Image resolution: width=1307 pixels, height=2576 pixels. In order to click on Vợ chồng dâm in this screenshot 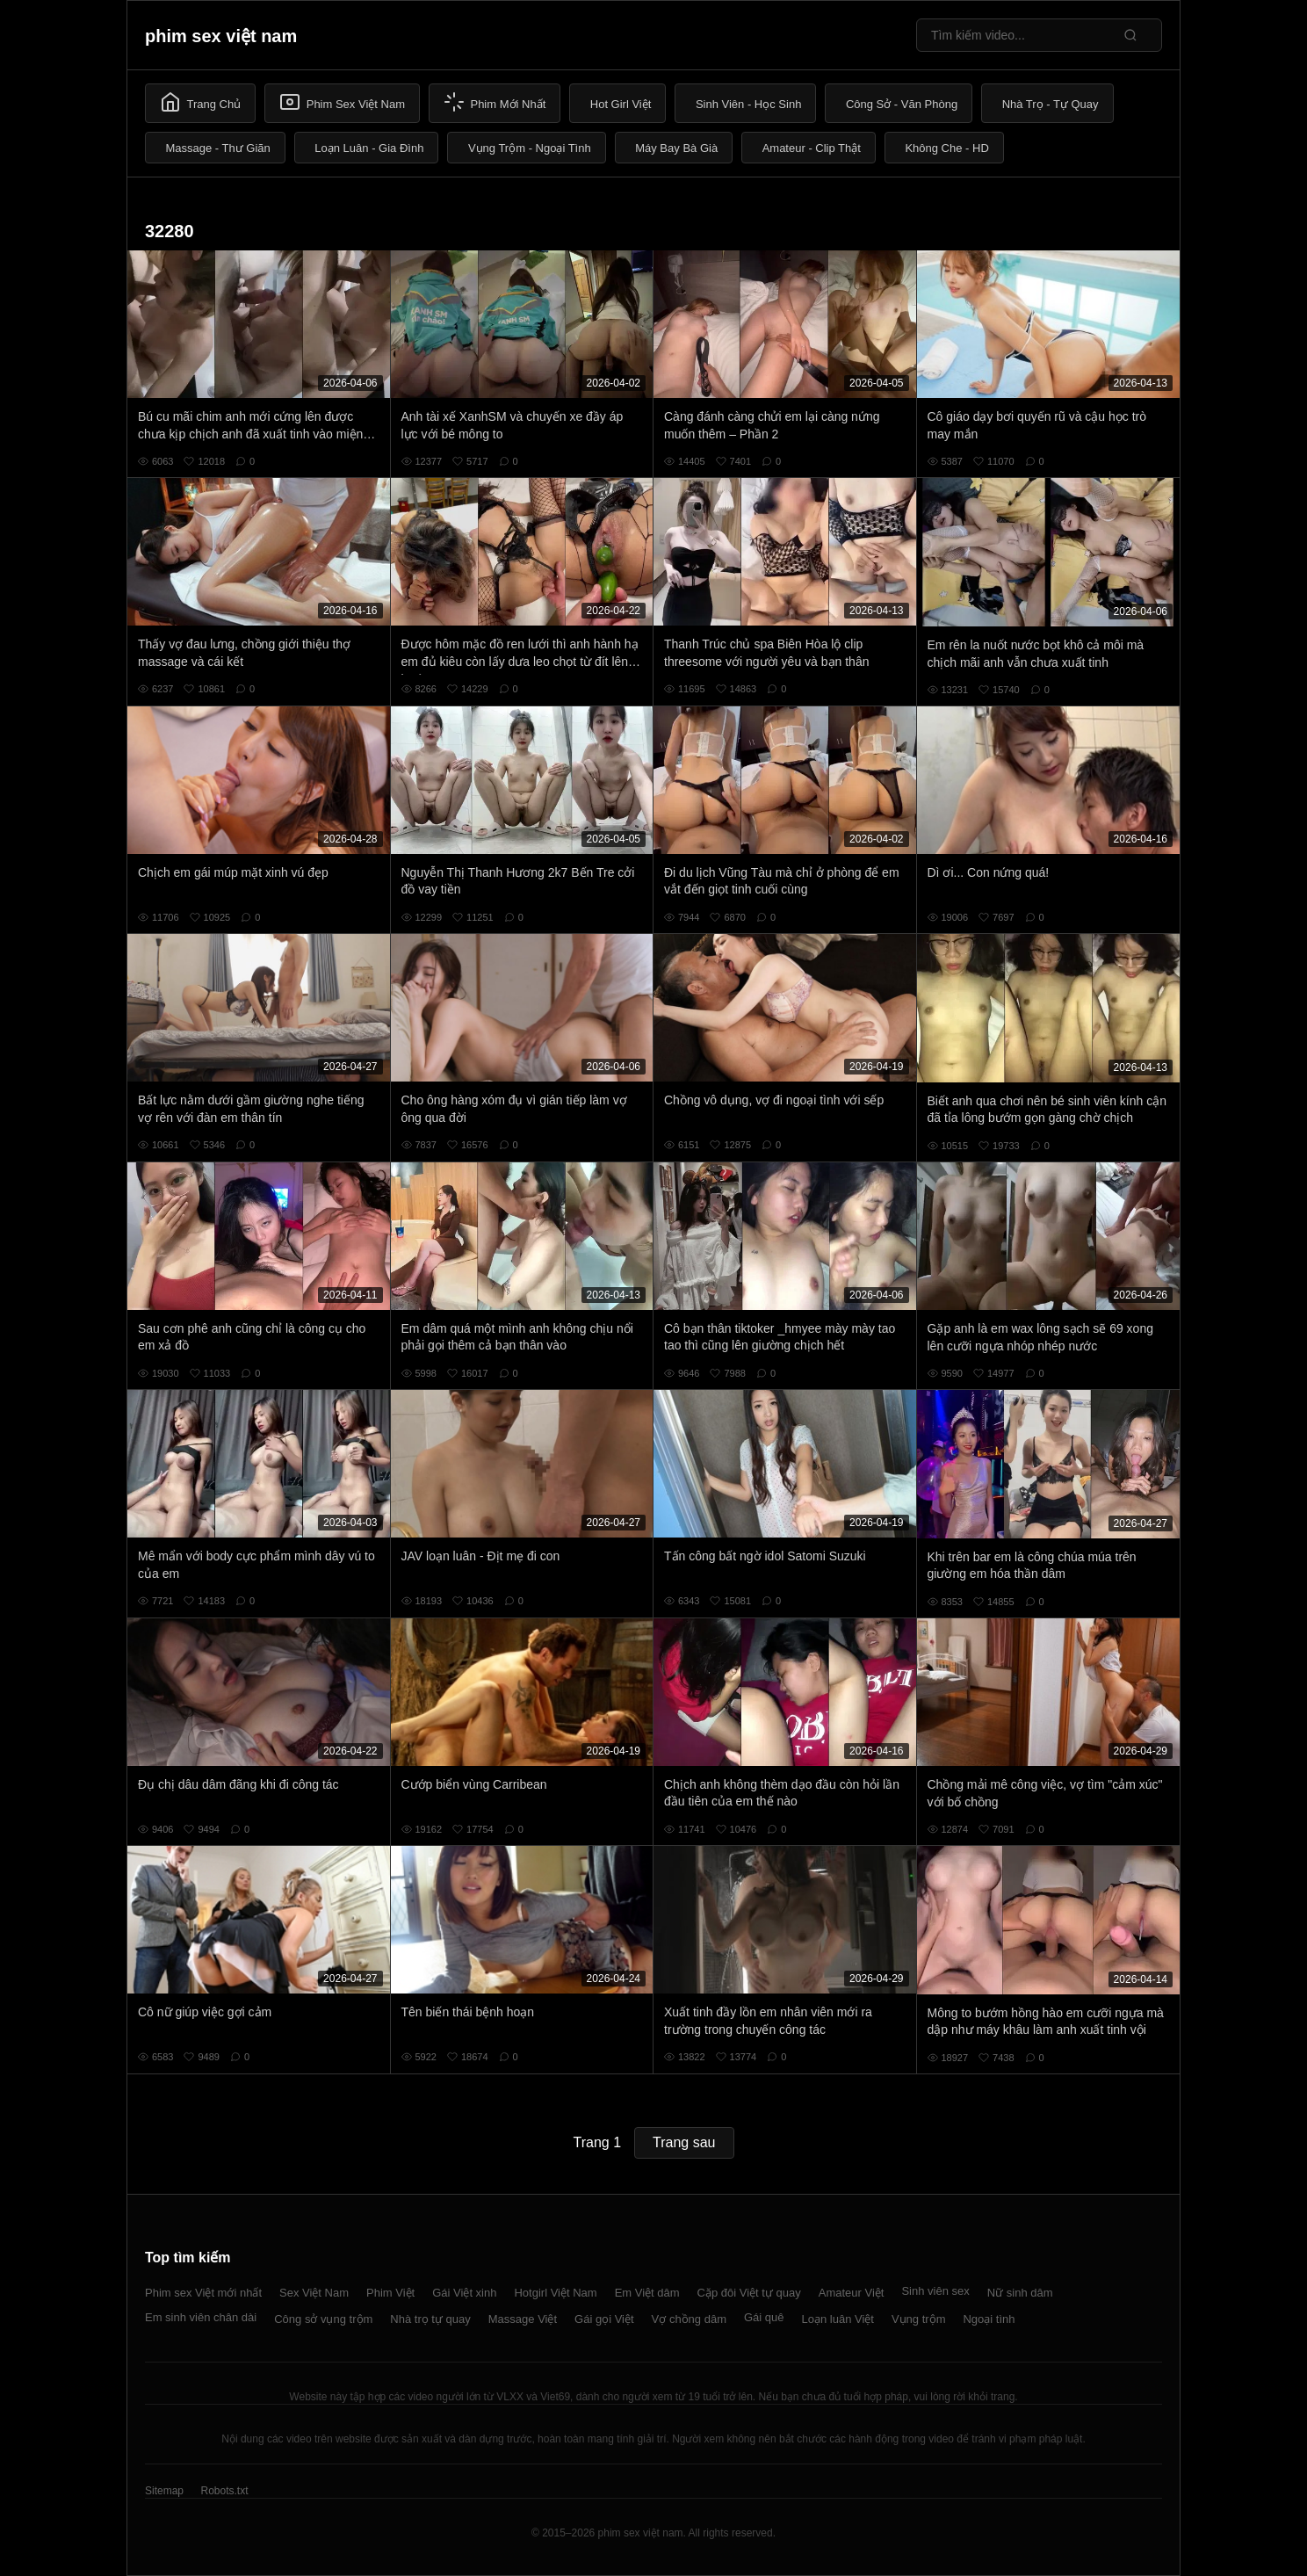, I will do `click(689, 2319)`.